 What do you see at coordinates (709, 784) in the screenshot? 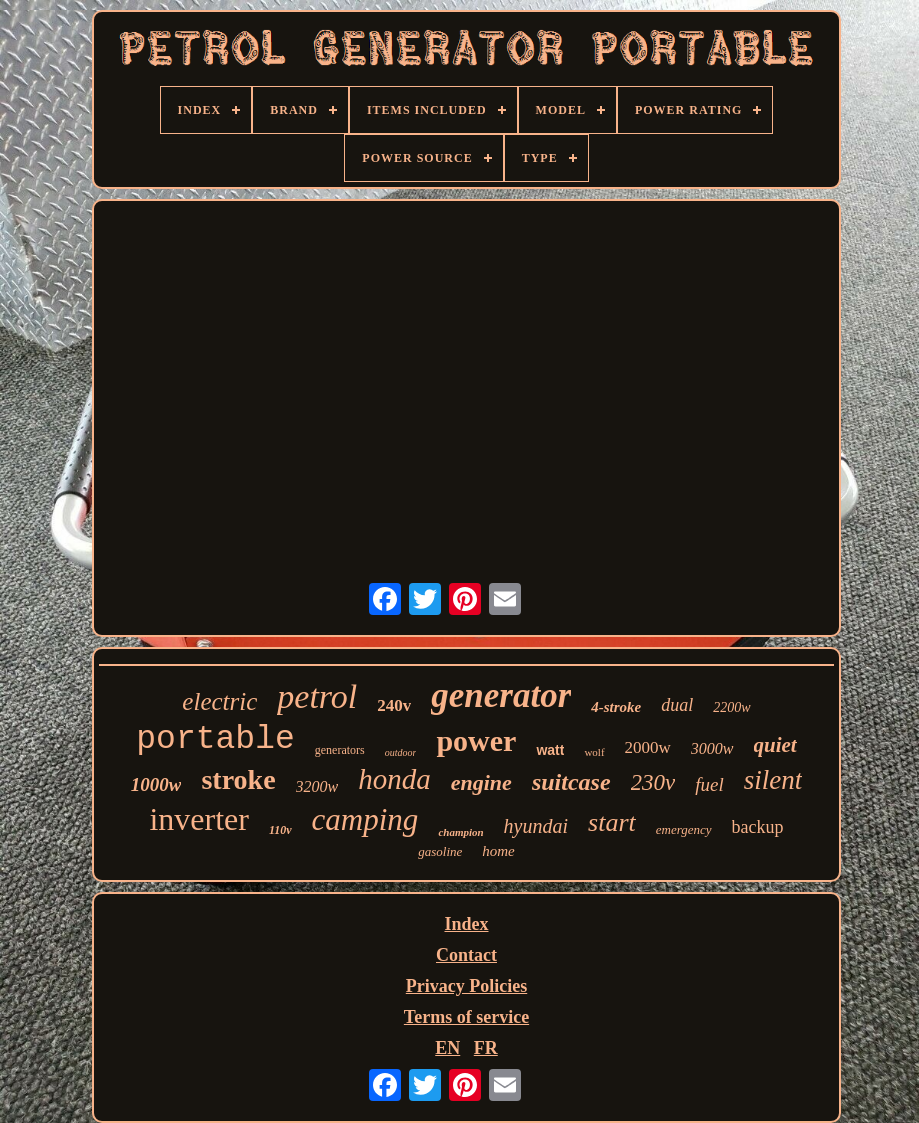
I see `fuel` at bounding box center [709, 784].